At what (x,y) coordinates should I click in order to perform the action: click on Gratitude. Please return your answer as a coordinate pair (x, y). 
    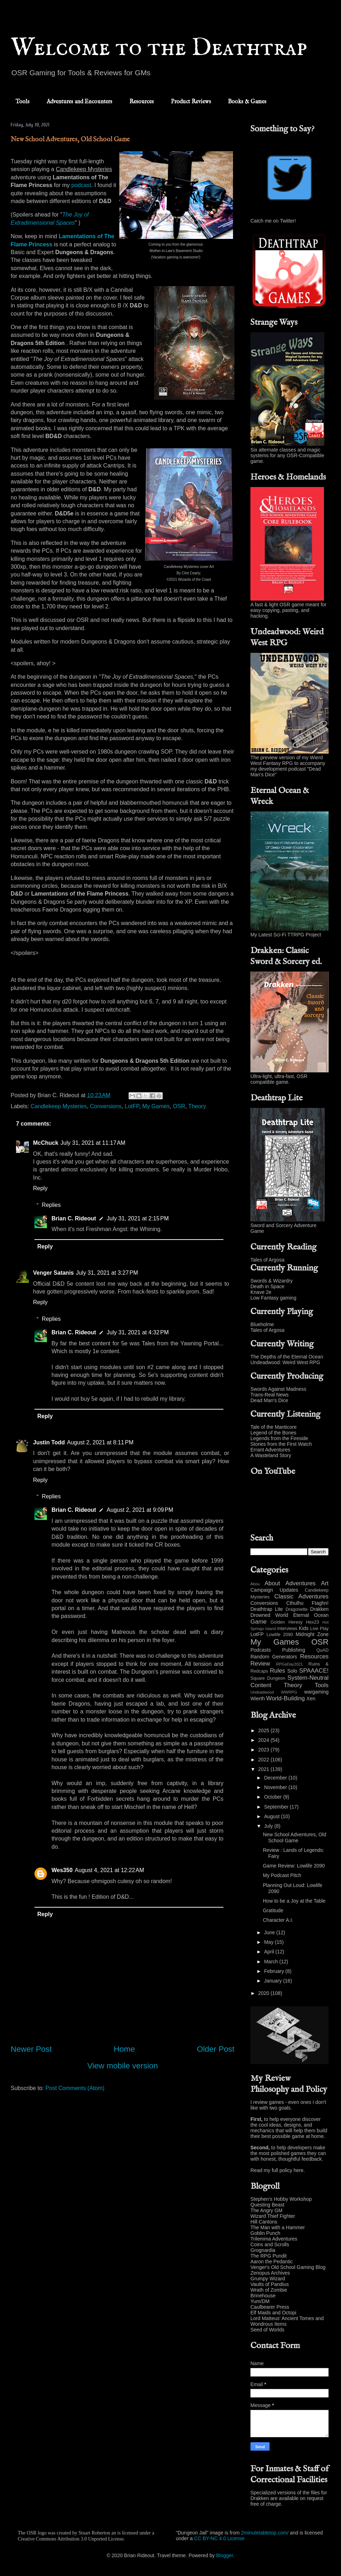
    Looking at the image, I should click on (273, 1910).